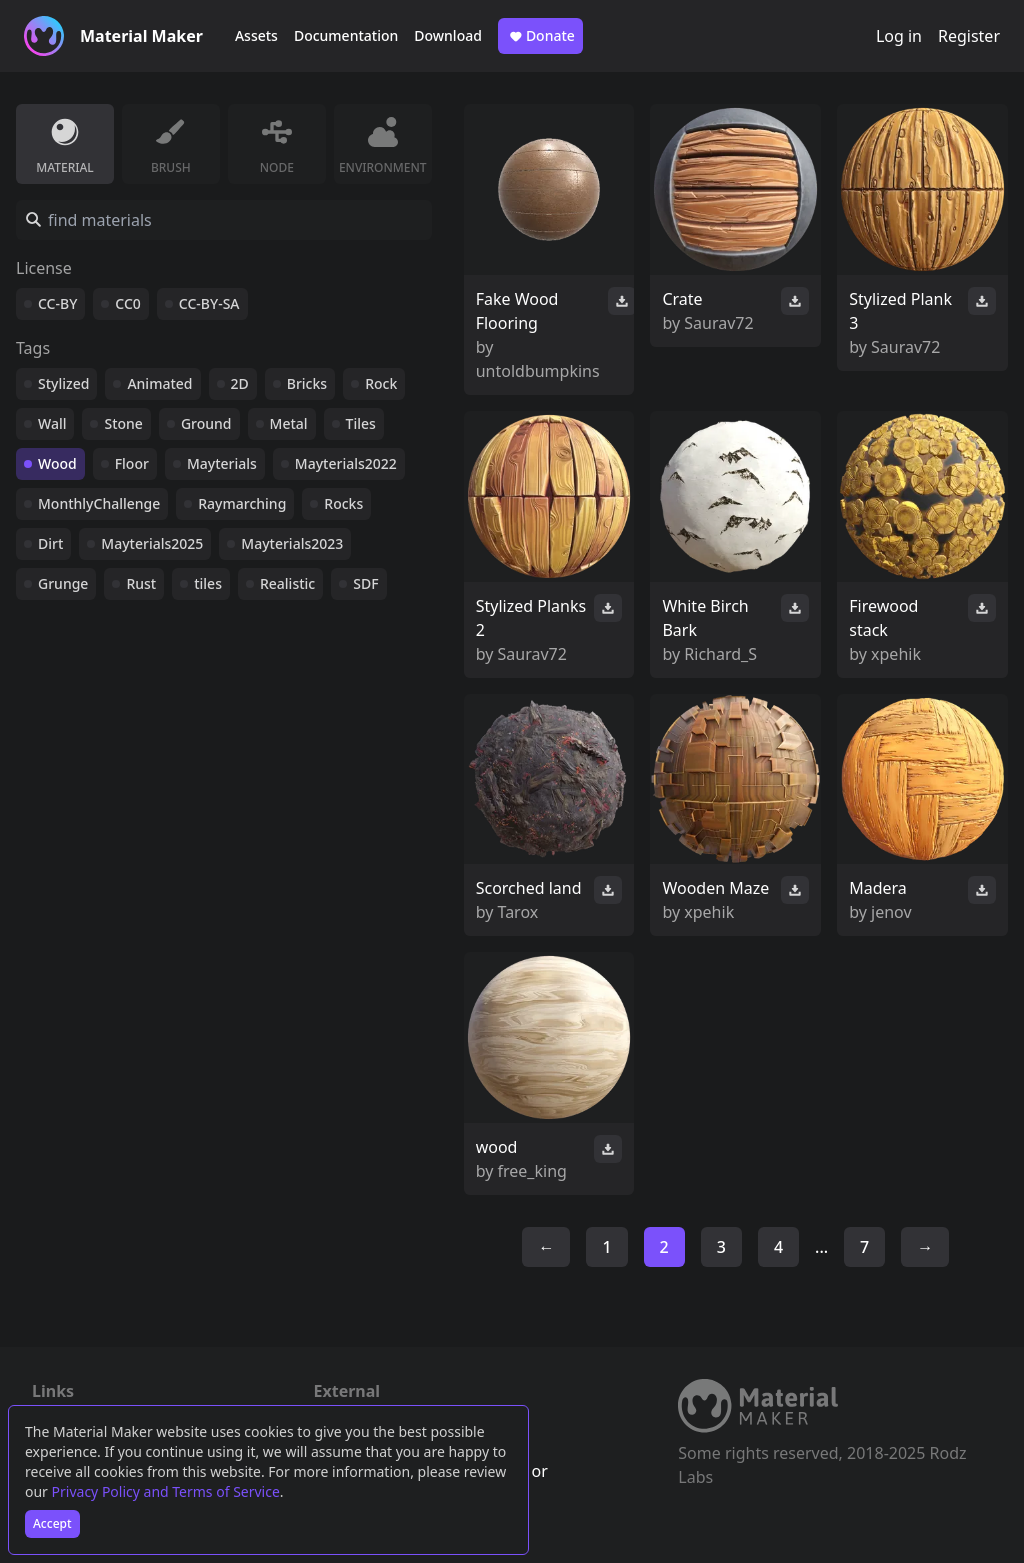  Describe the element at coordinates (52, 423) in the screenshot. I see `Wall` at that location.